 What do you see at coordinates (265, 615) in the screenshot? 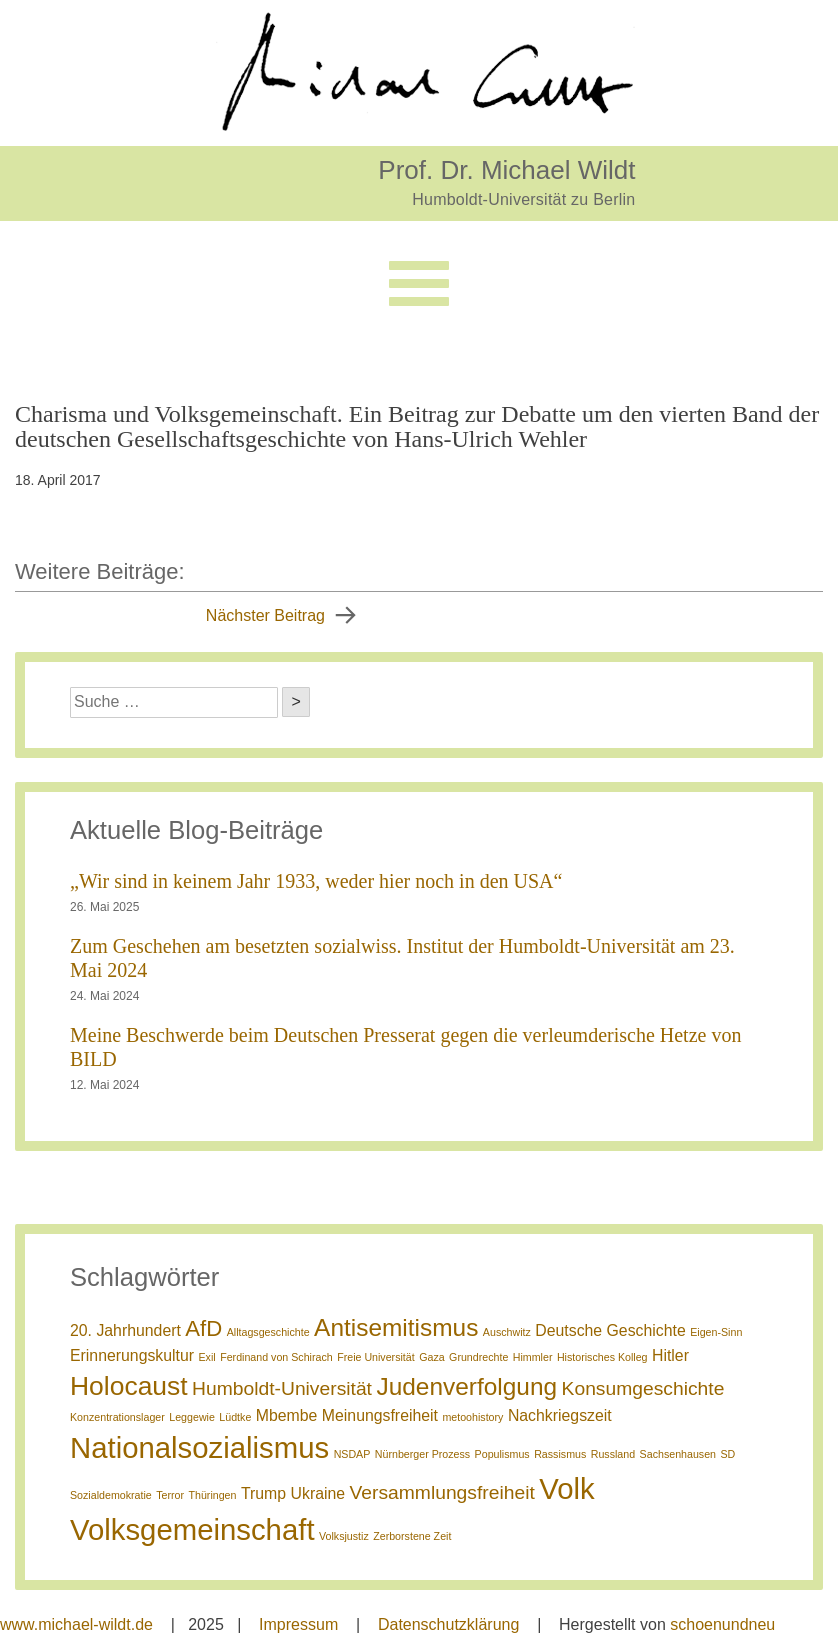
I see `Nächster Beitrag` at bounding box center [265, 615].